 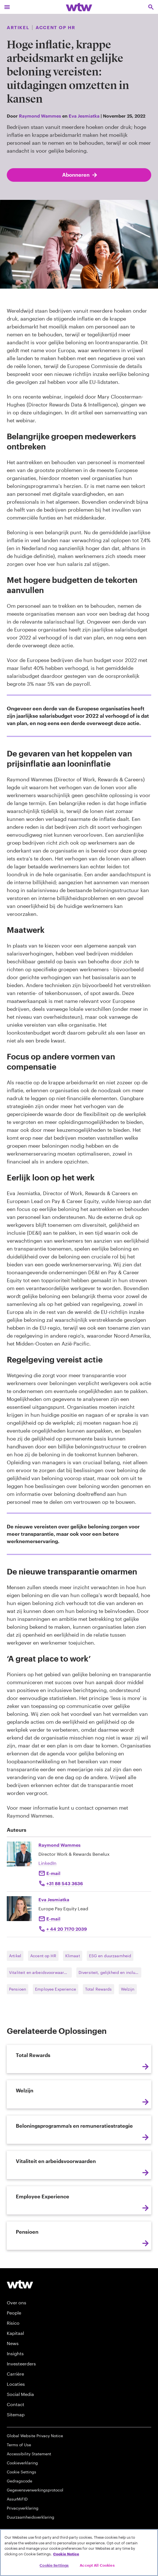 What do you see at coordinates (47, 1863) in the screenshot?
I see `LinkedIn` at bounding box center [47, 1863].